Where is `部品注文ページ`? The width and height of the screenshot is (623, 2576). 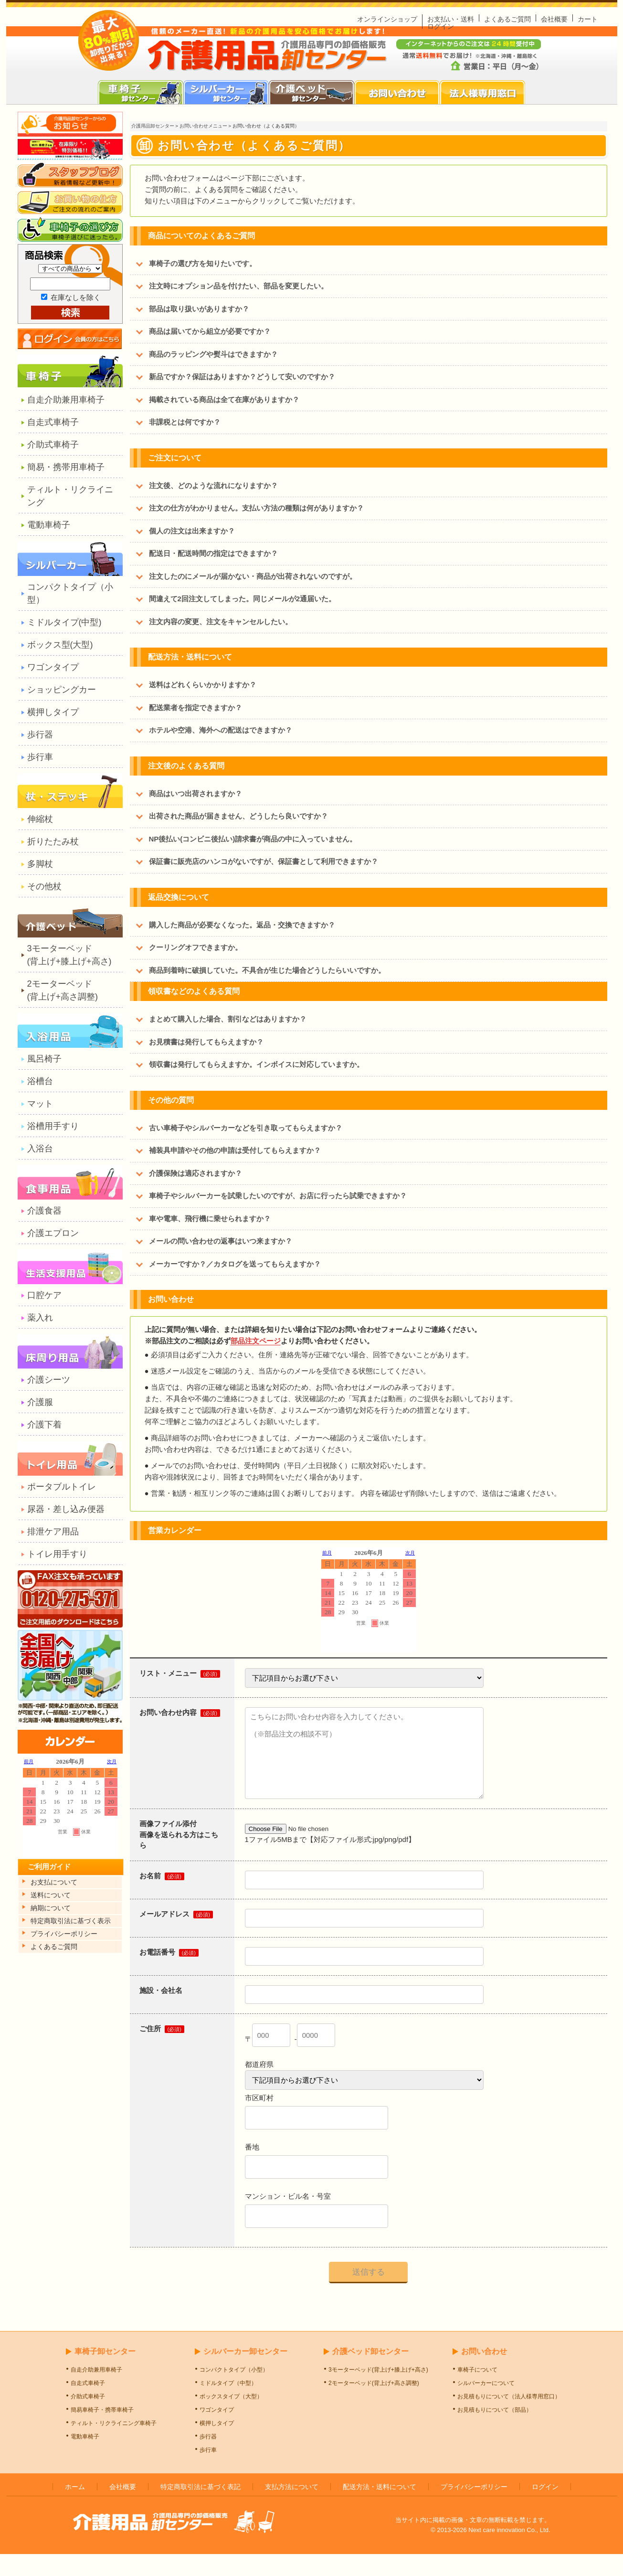 部品注文ページ is located at coordinates (256, 1341).